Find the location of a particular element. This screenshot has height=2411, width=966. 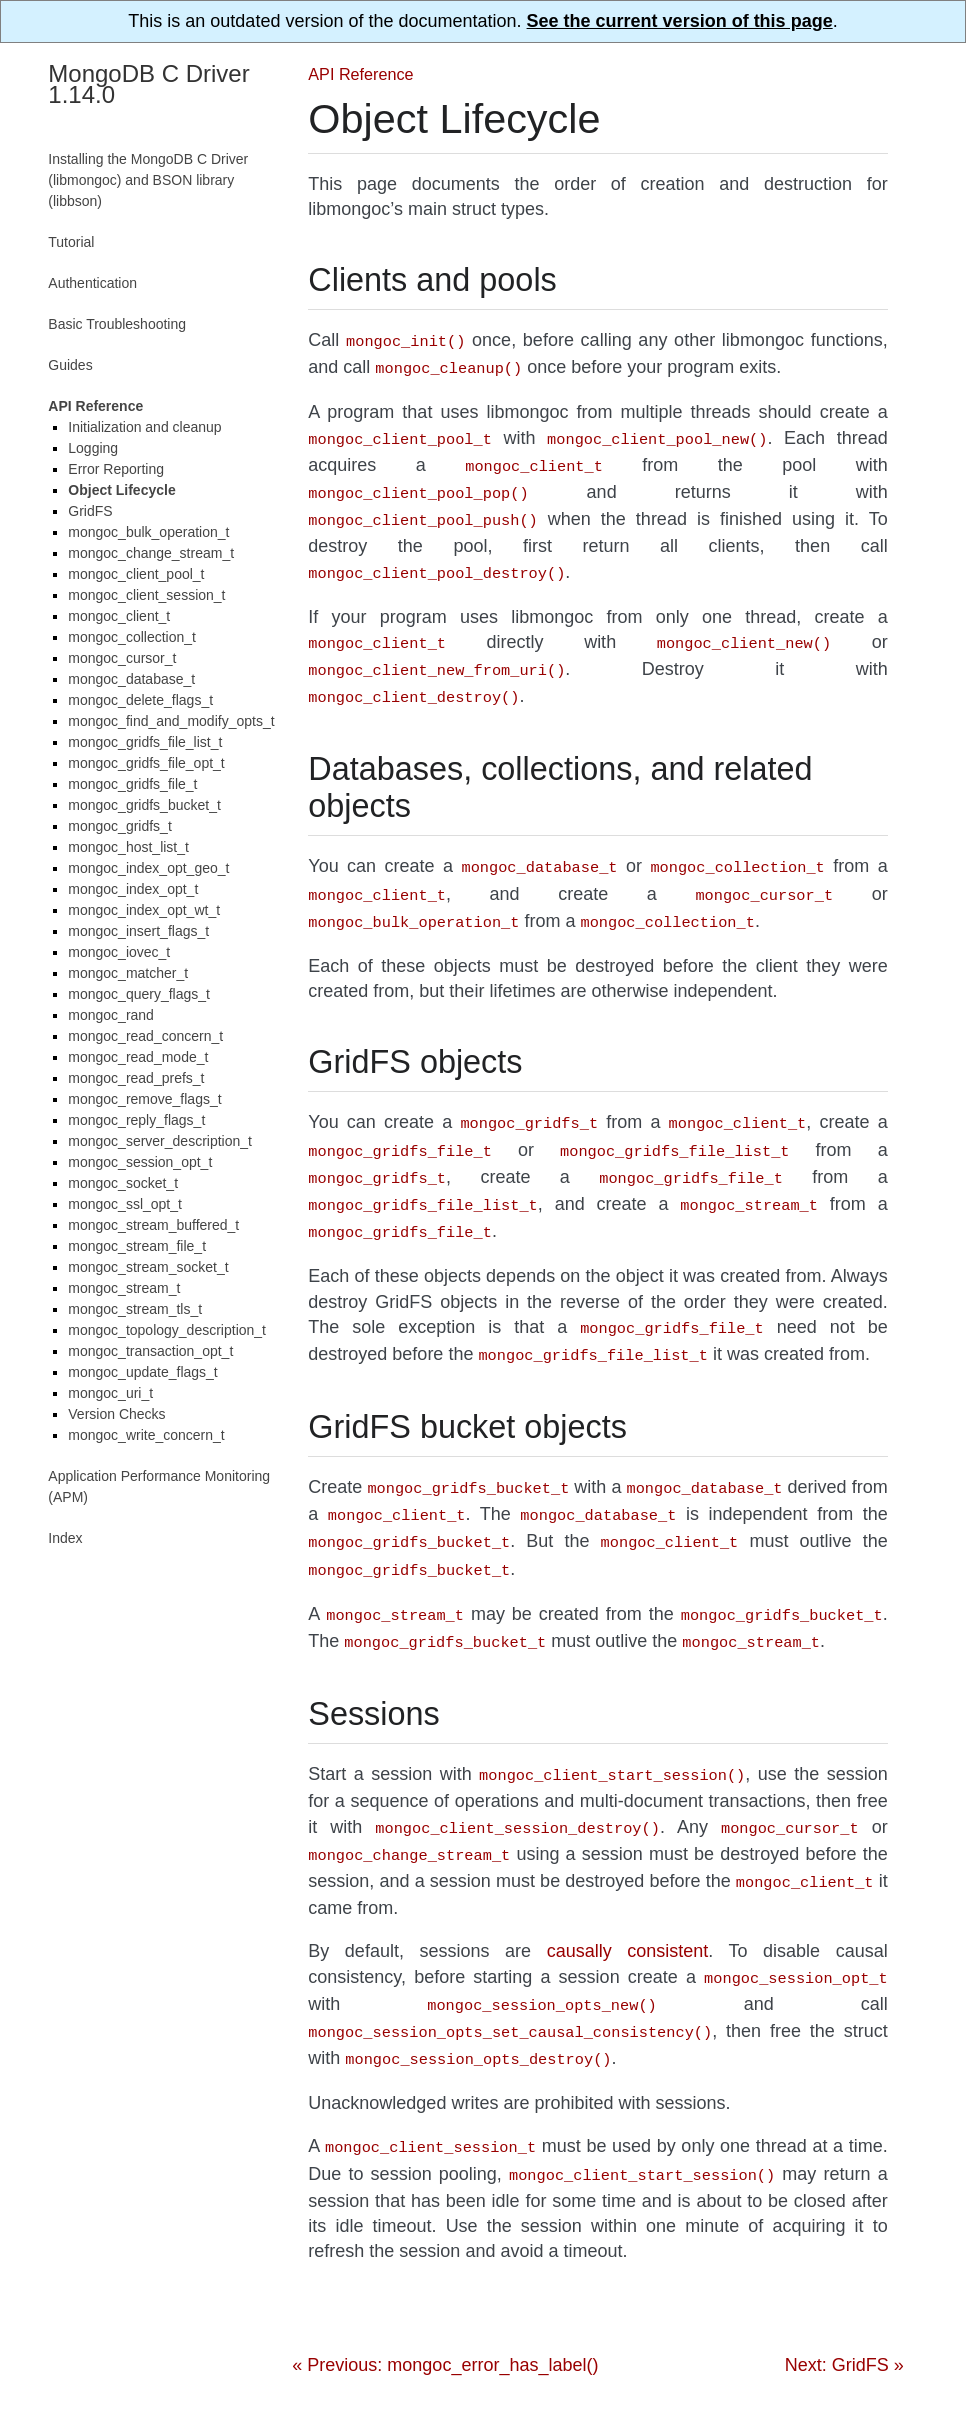

mongoc_read_mode_t is located at coordinates (138, 1057).